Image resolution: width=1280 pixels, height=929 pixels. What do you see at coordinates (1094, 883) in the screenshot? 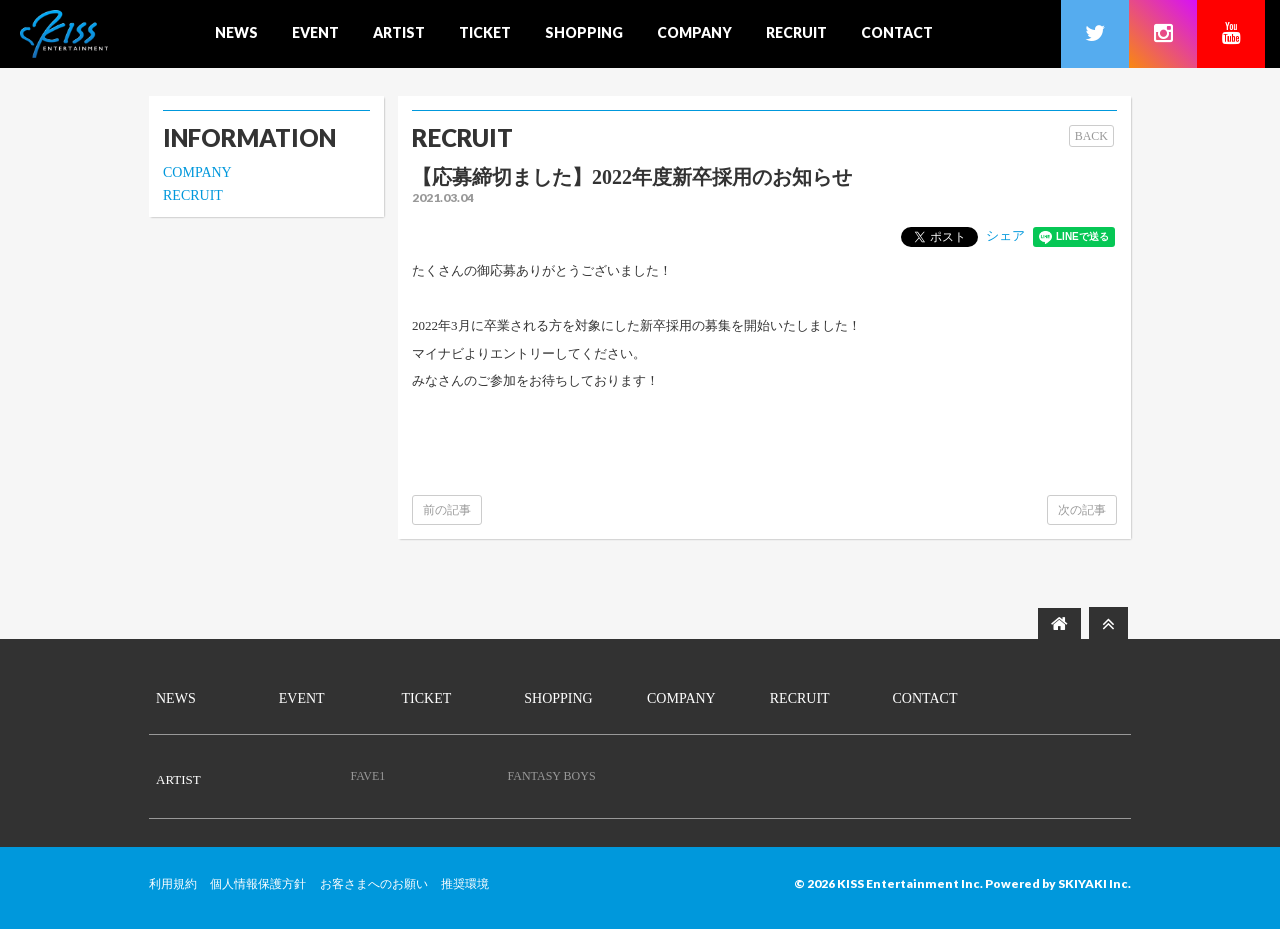
I see `SKIYAKI Inc.` at bounding box center [1094, 883].